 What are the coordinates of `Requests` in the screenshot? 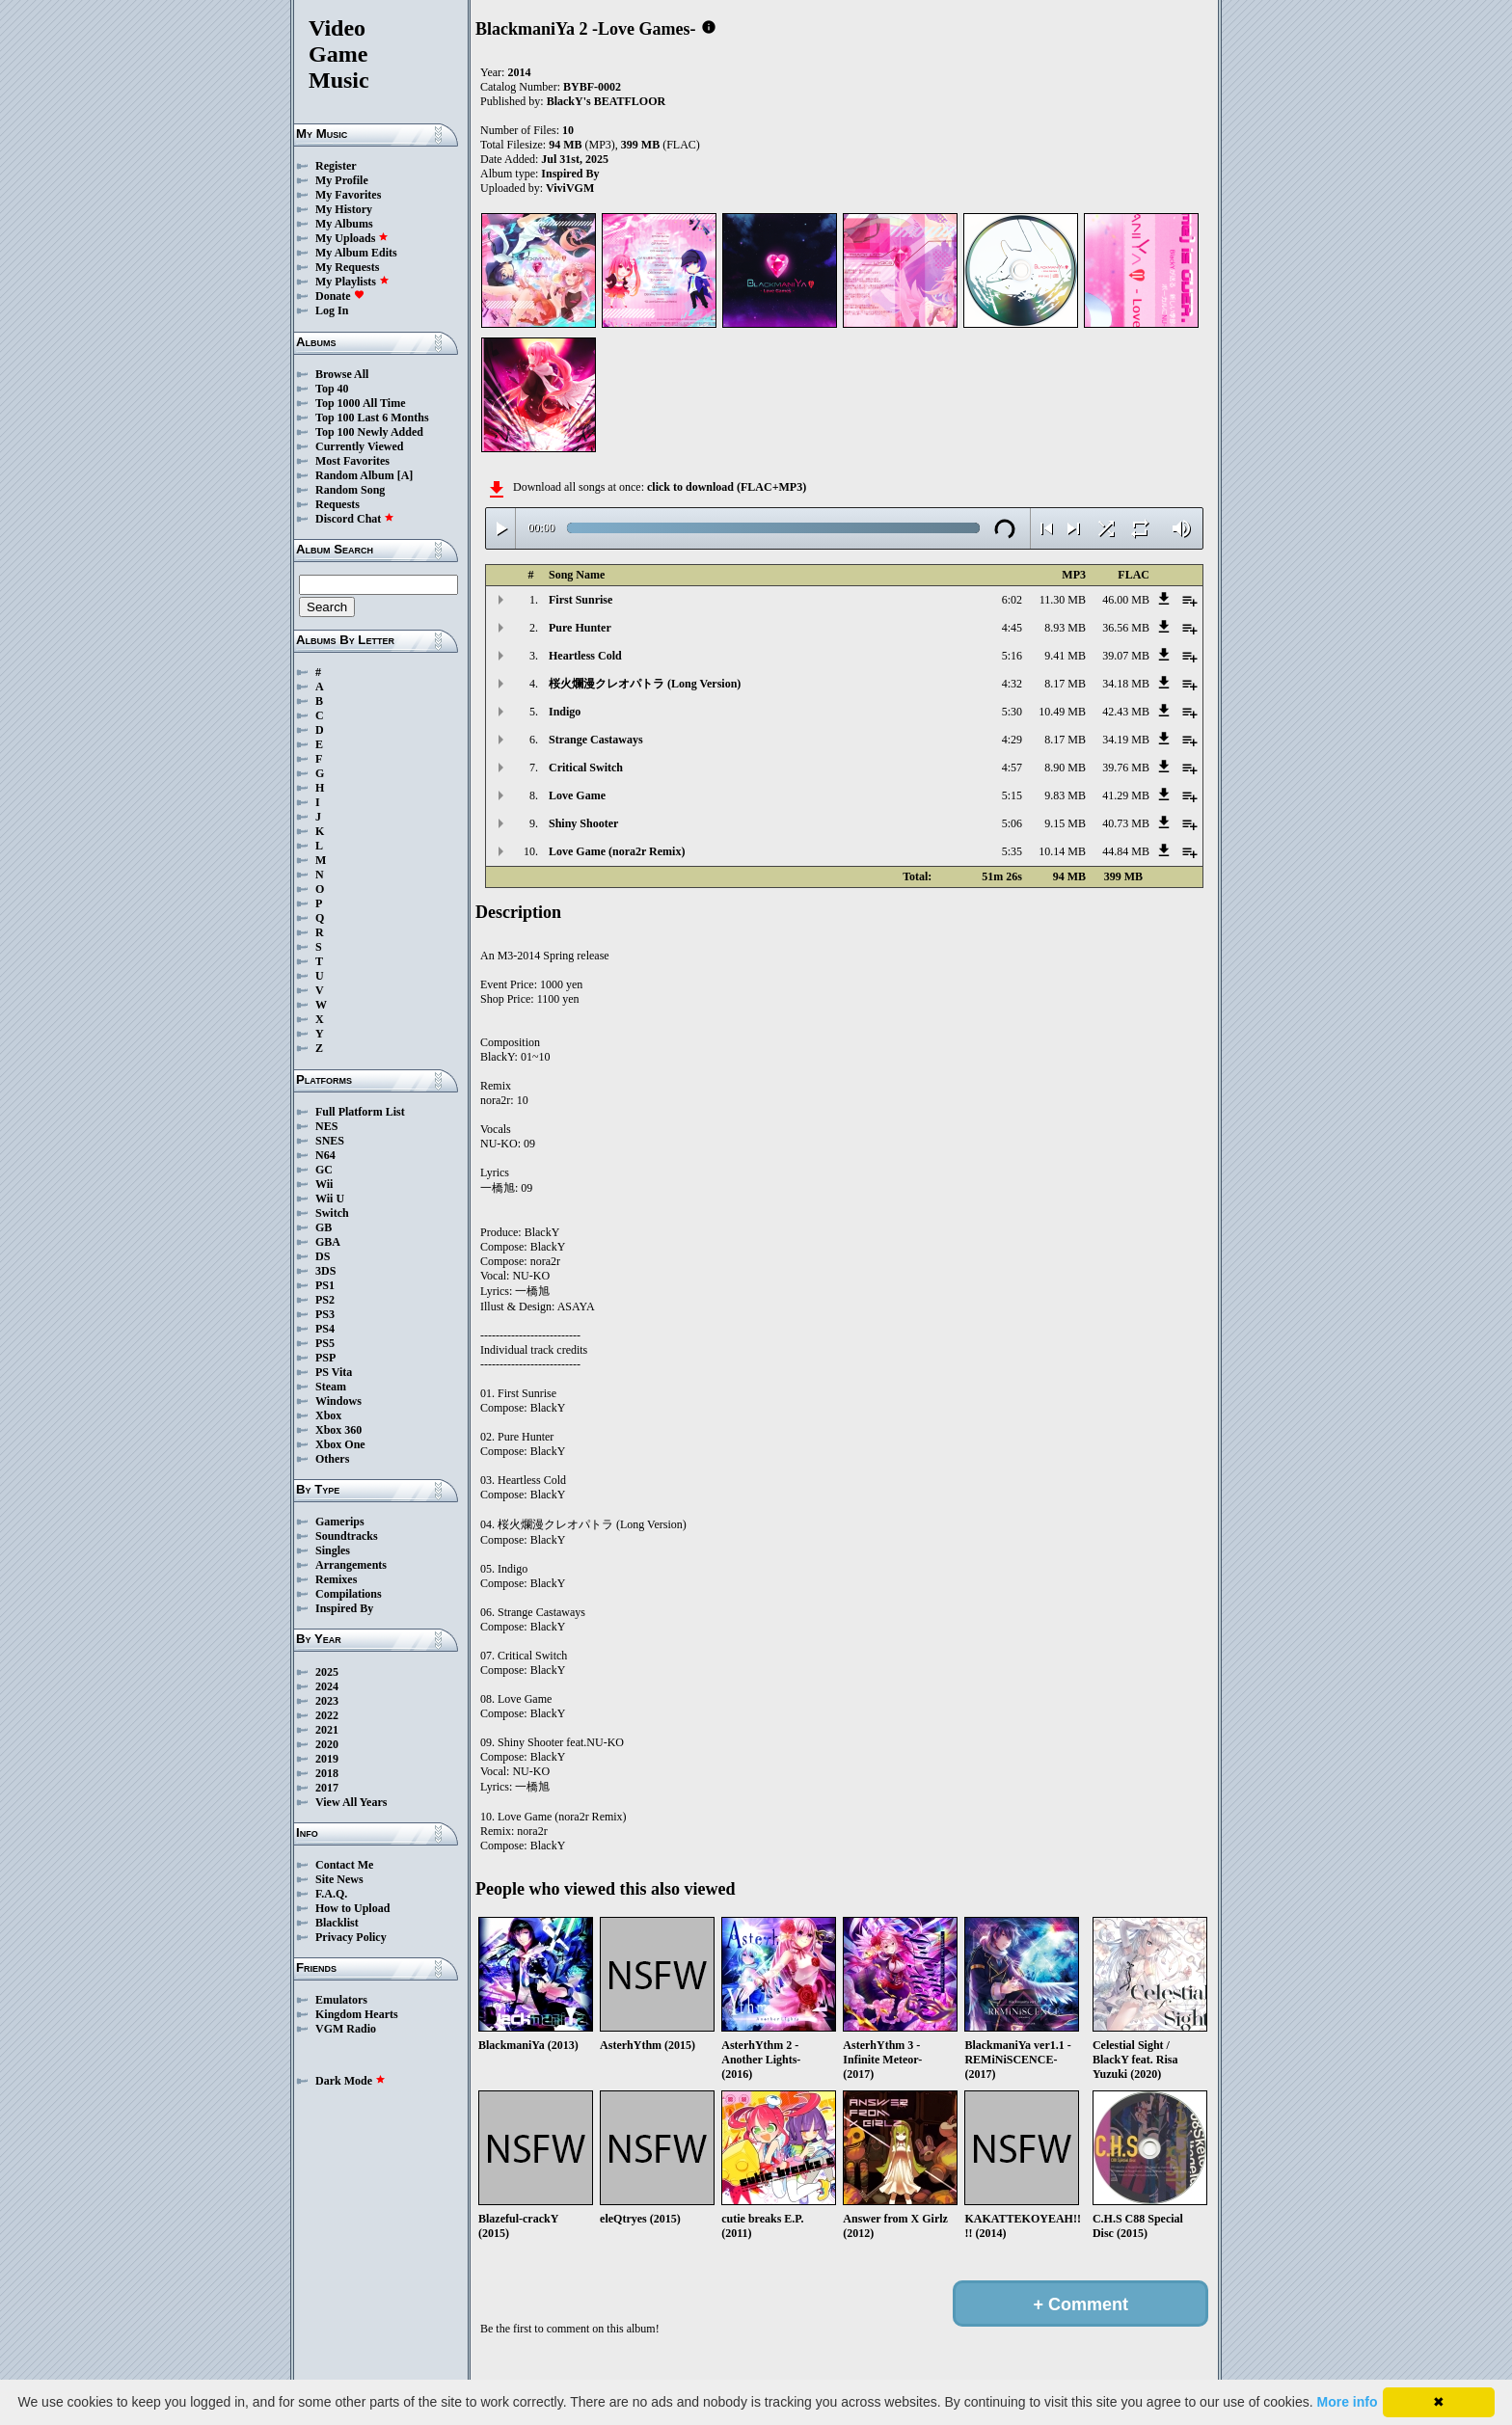 It's located at (337, 504).